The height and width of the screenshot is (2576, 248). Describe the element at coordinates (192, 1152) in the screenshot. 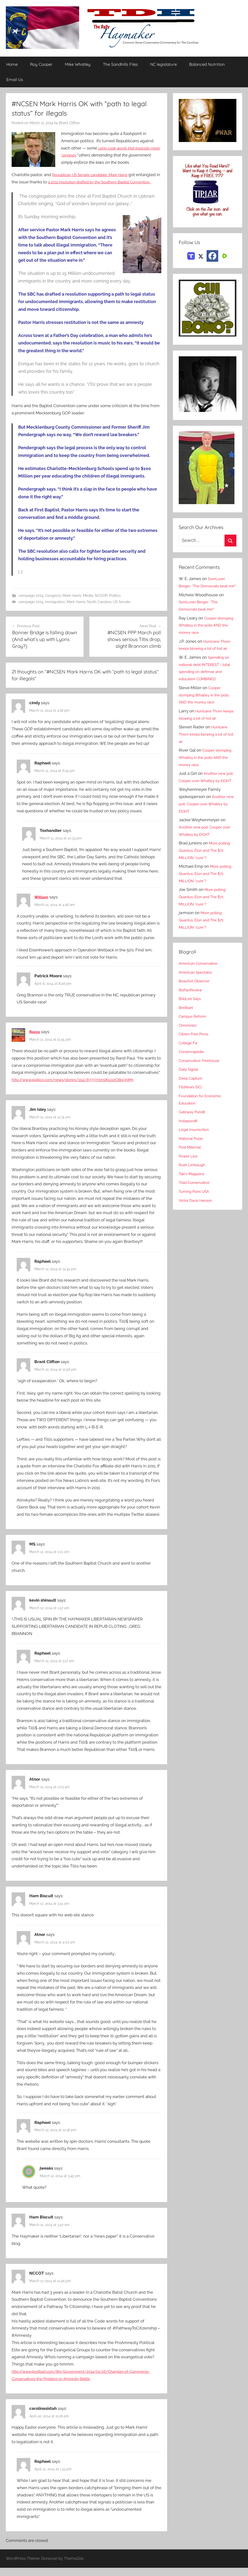

I see `National Pulse` at that location.